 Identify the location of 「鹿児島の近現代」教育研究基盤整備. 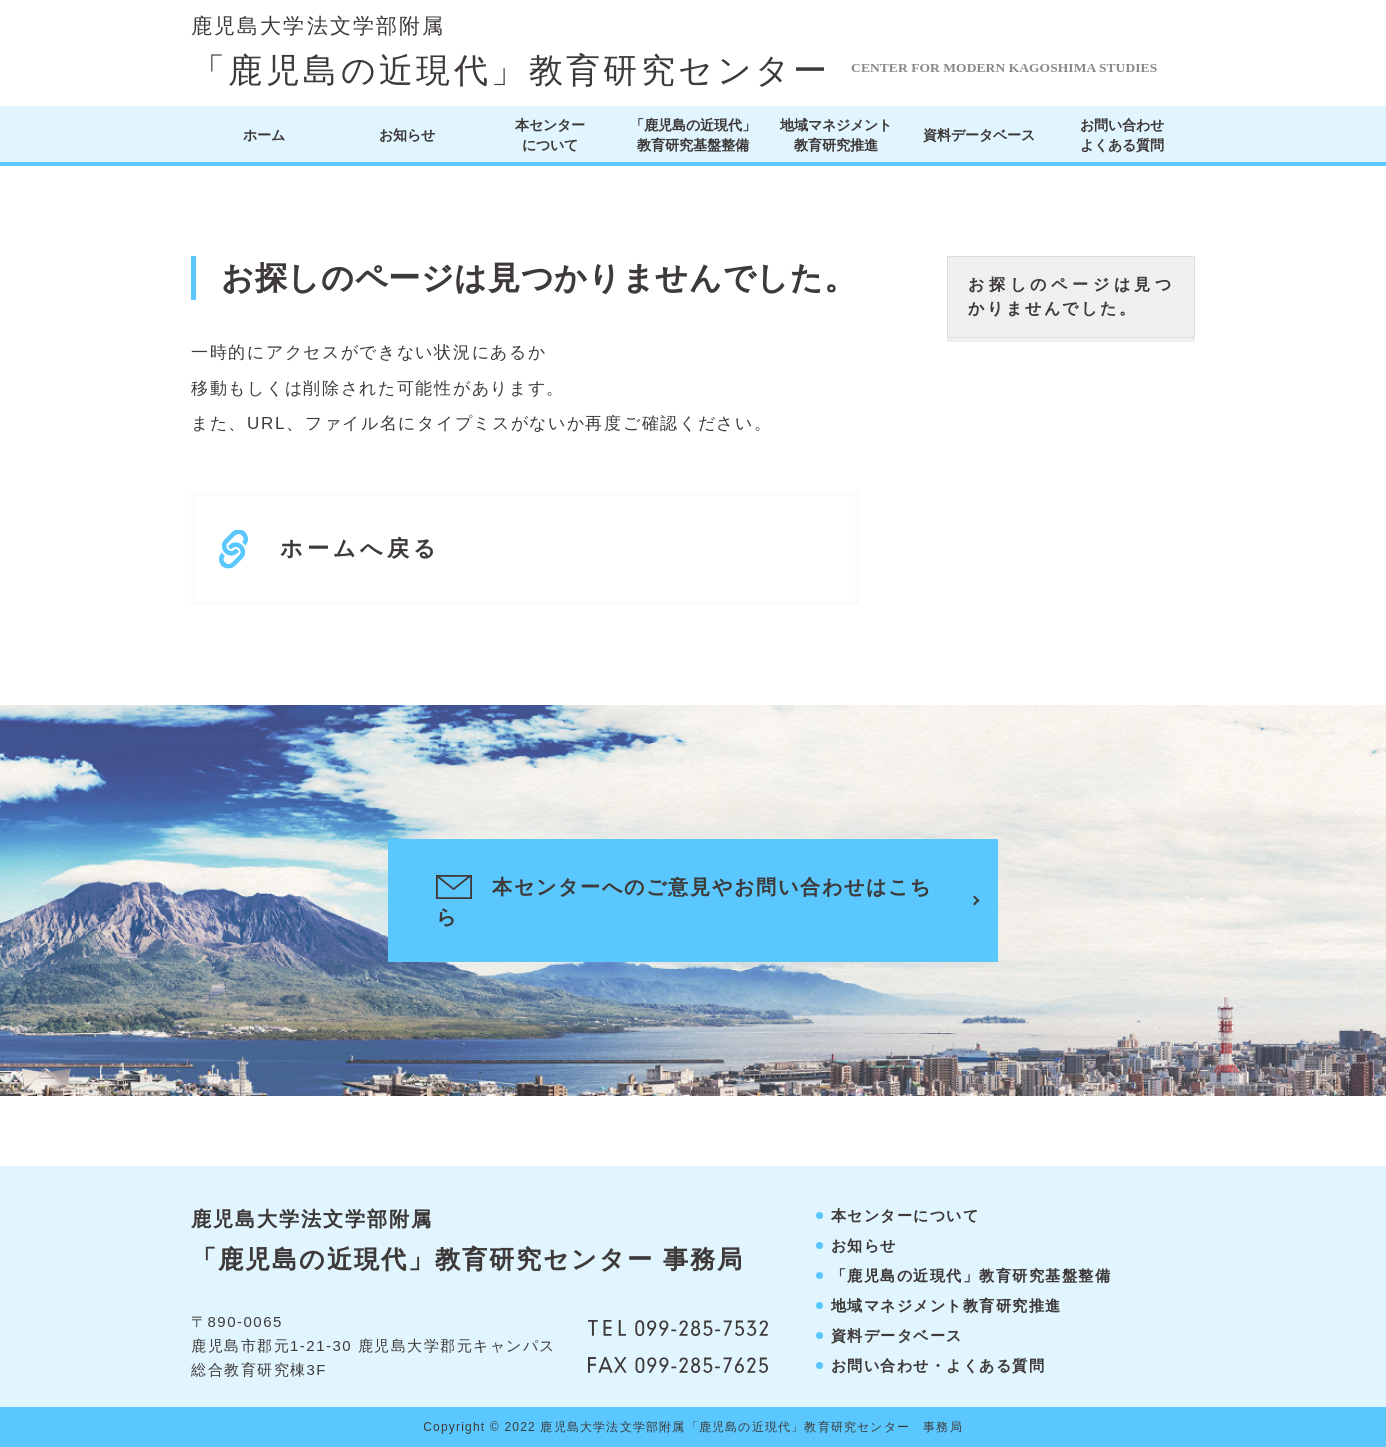
(693, 135).